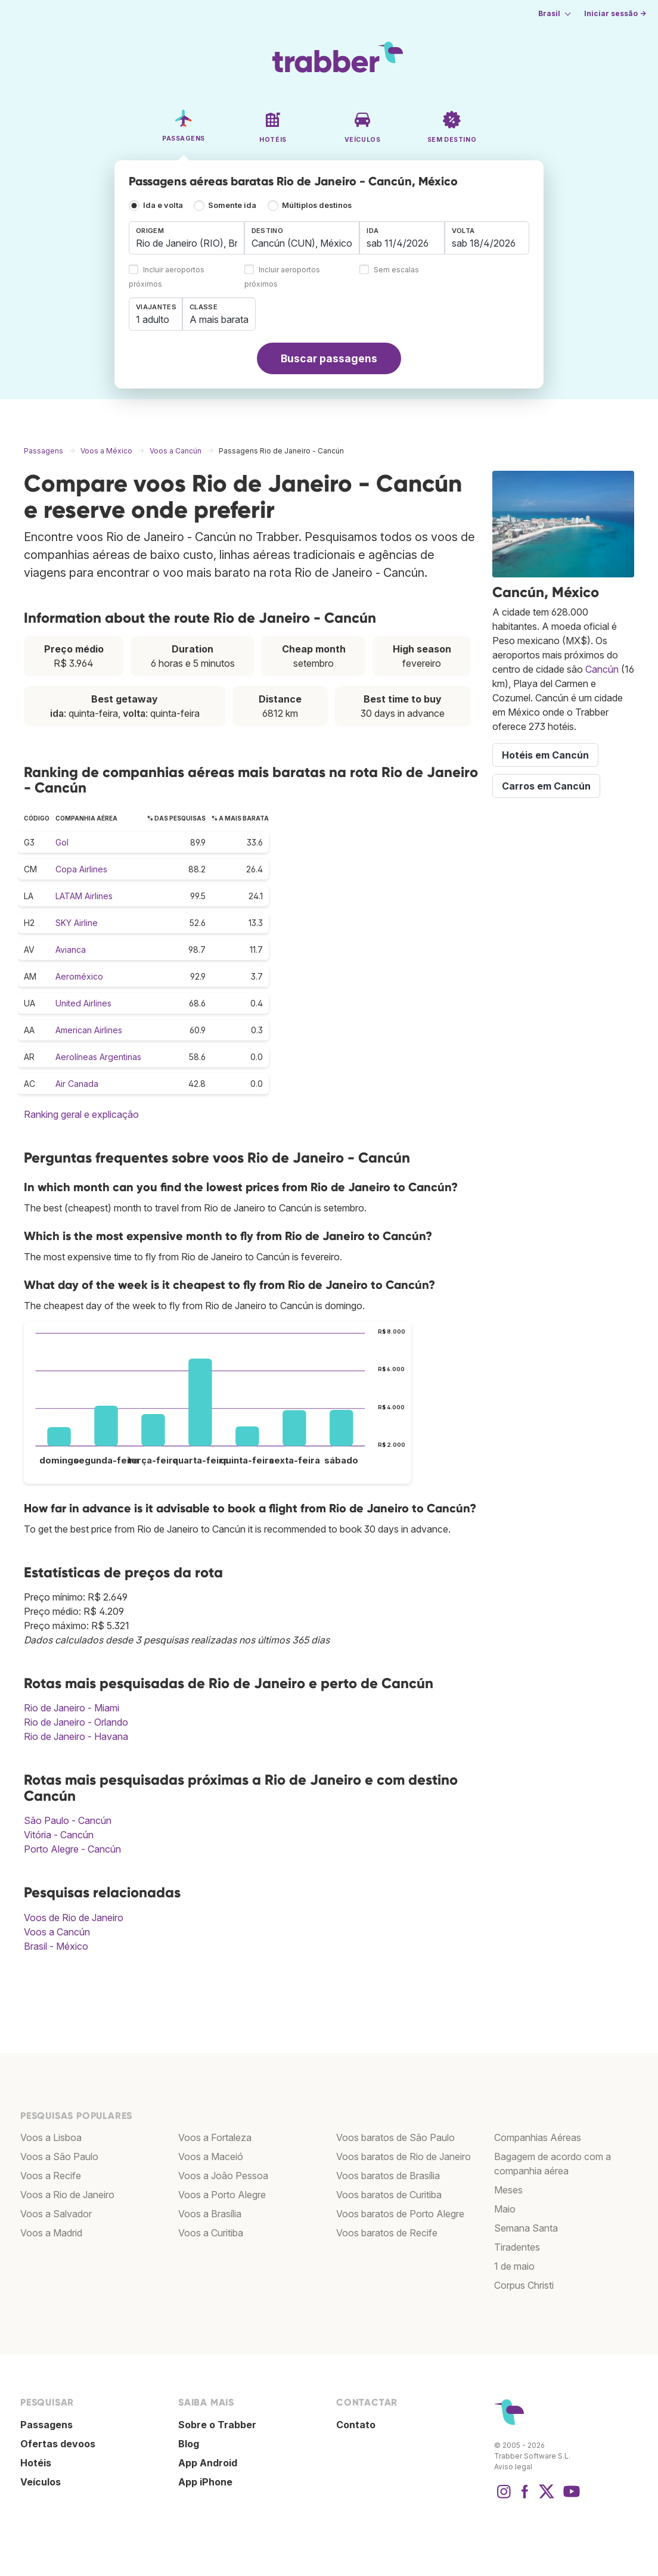 The height and width of the screenshot is (2576, 658). I want to click on Tiradentes, so click(517, 2247).